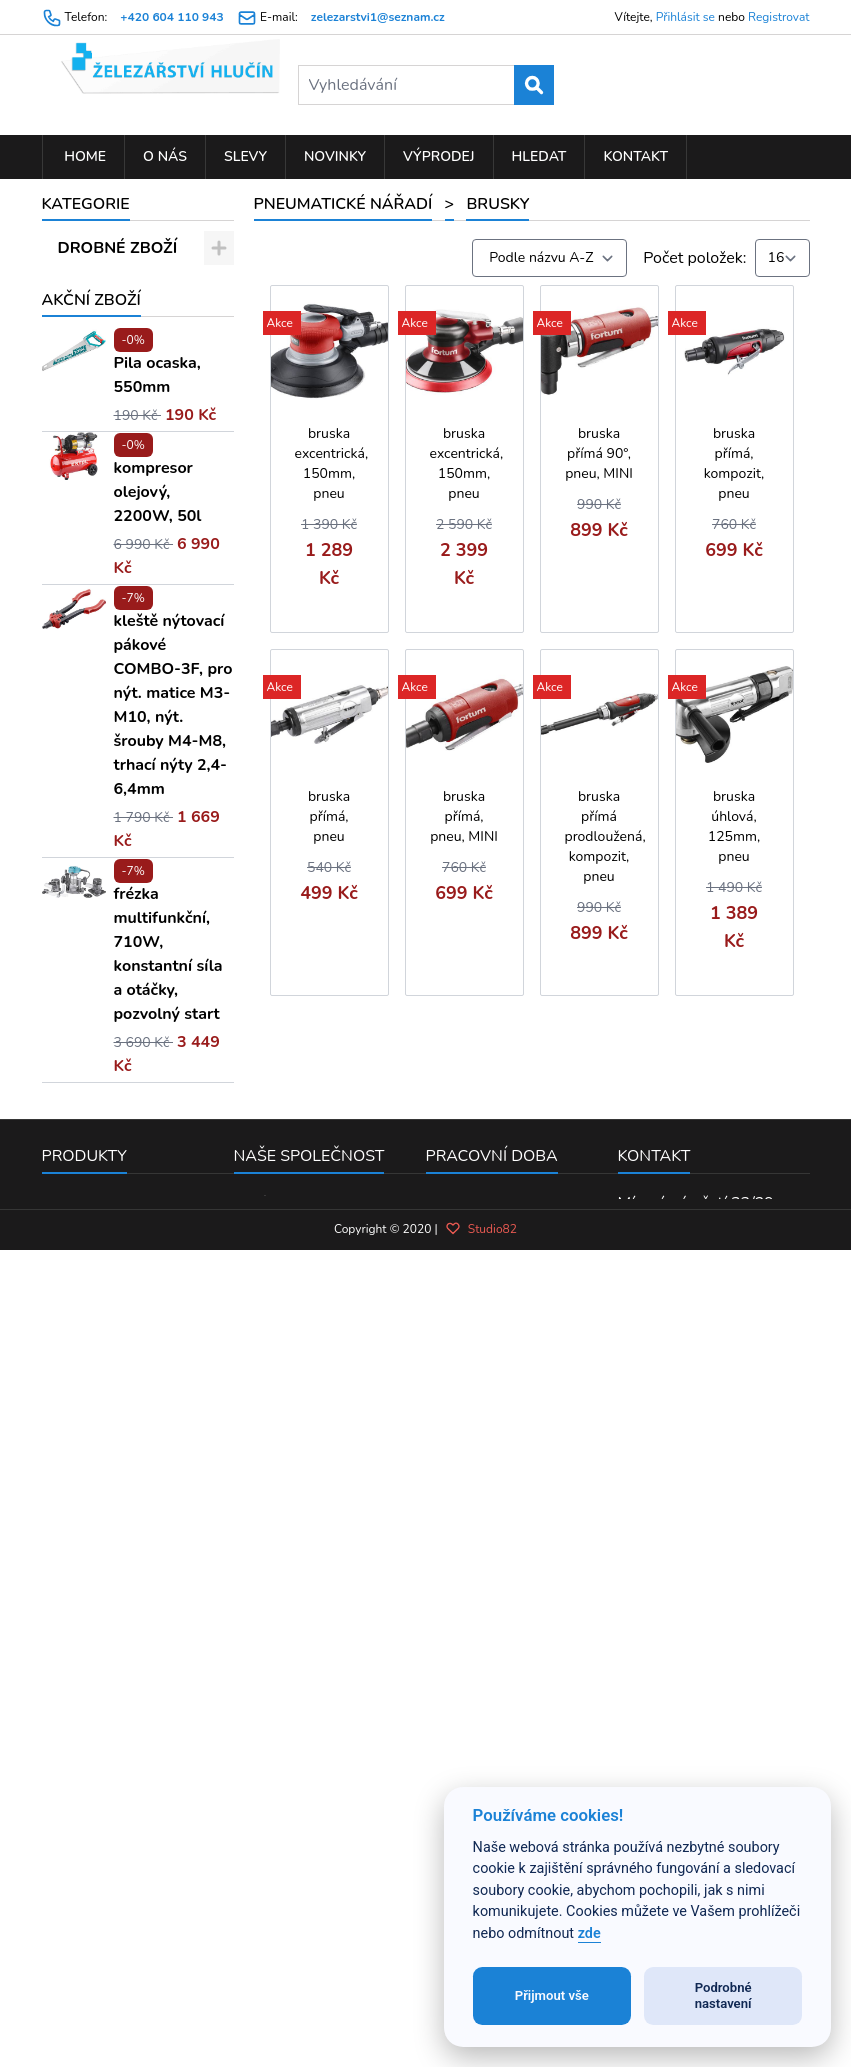 This screenshot has height=2067, width=851. What do you see at coordinates (121, 560) in the screenshot?
I see `Utahováky` at bounding box center [121, 560].